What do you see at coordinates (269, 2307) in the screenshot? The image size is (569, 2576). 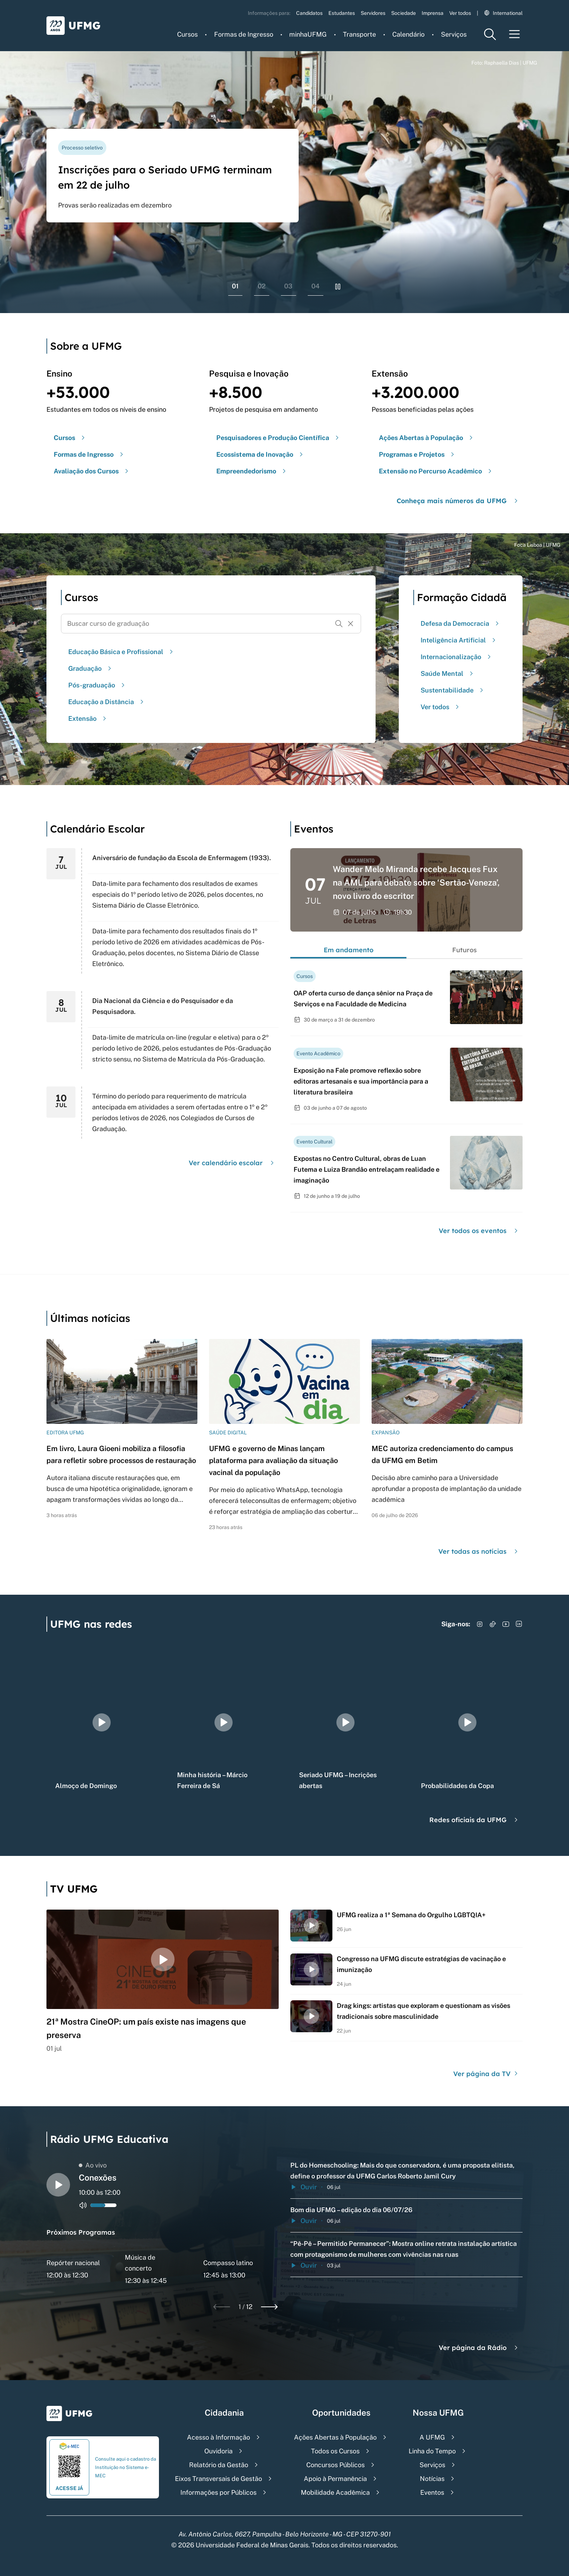 I see `[Next slide]` at bounding box center [269, 2307].